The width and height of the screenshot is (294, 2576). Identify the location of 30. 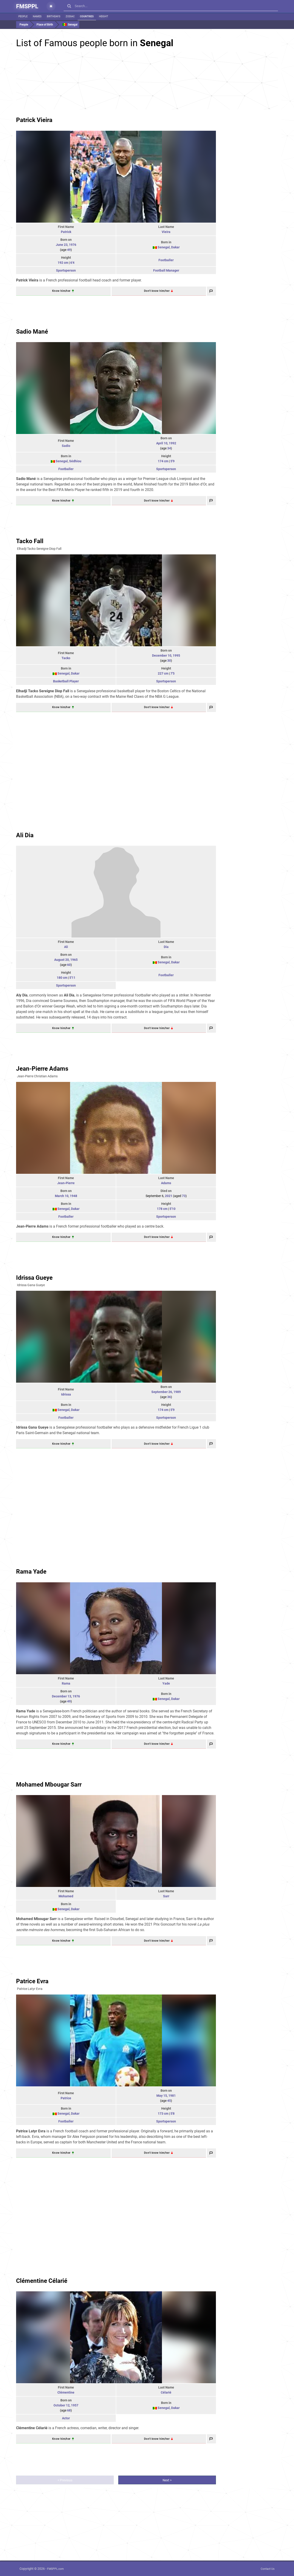
(169, 660).